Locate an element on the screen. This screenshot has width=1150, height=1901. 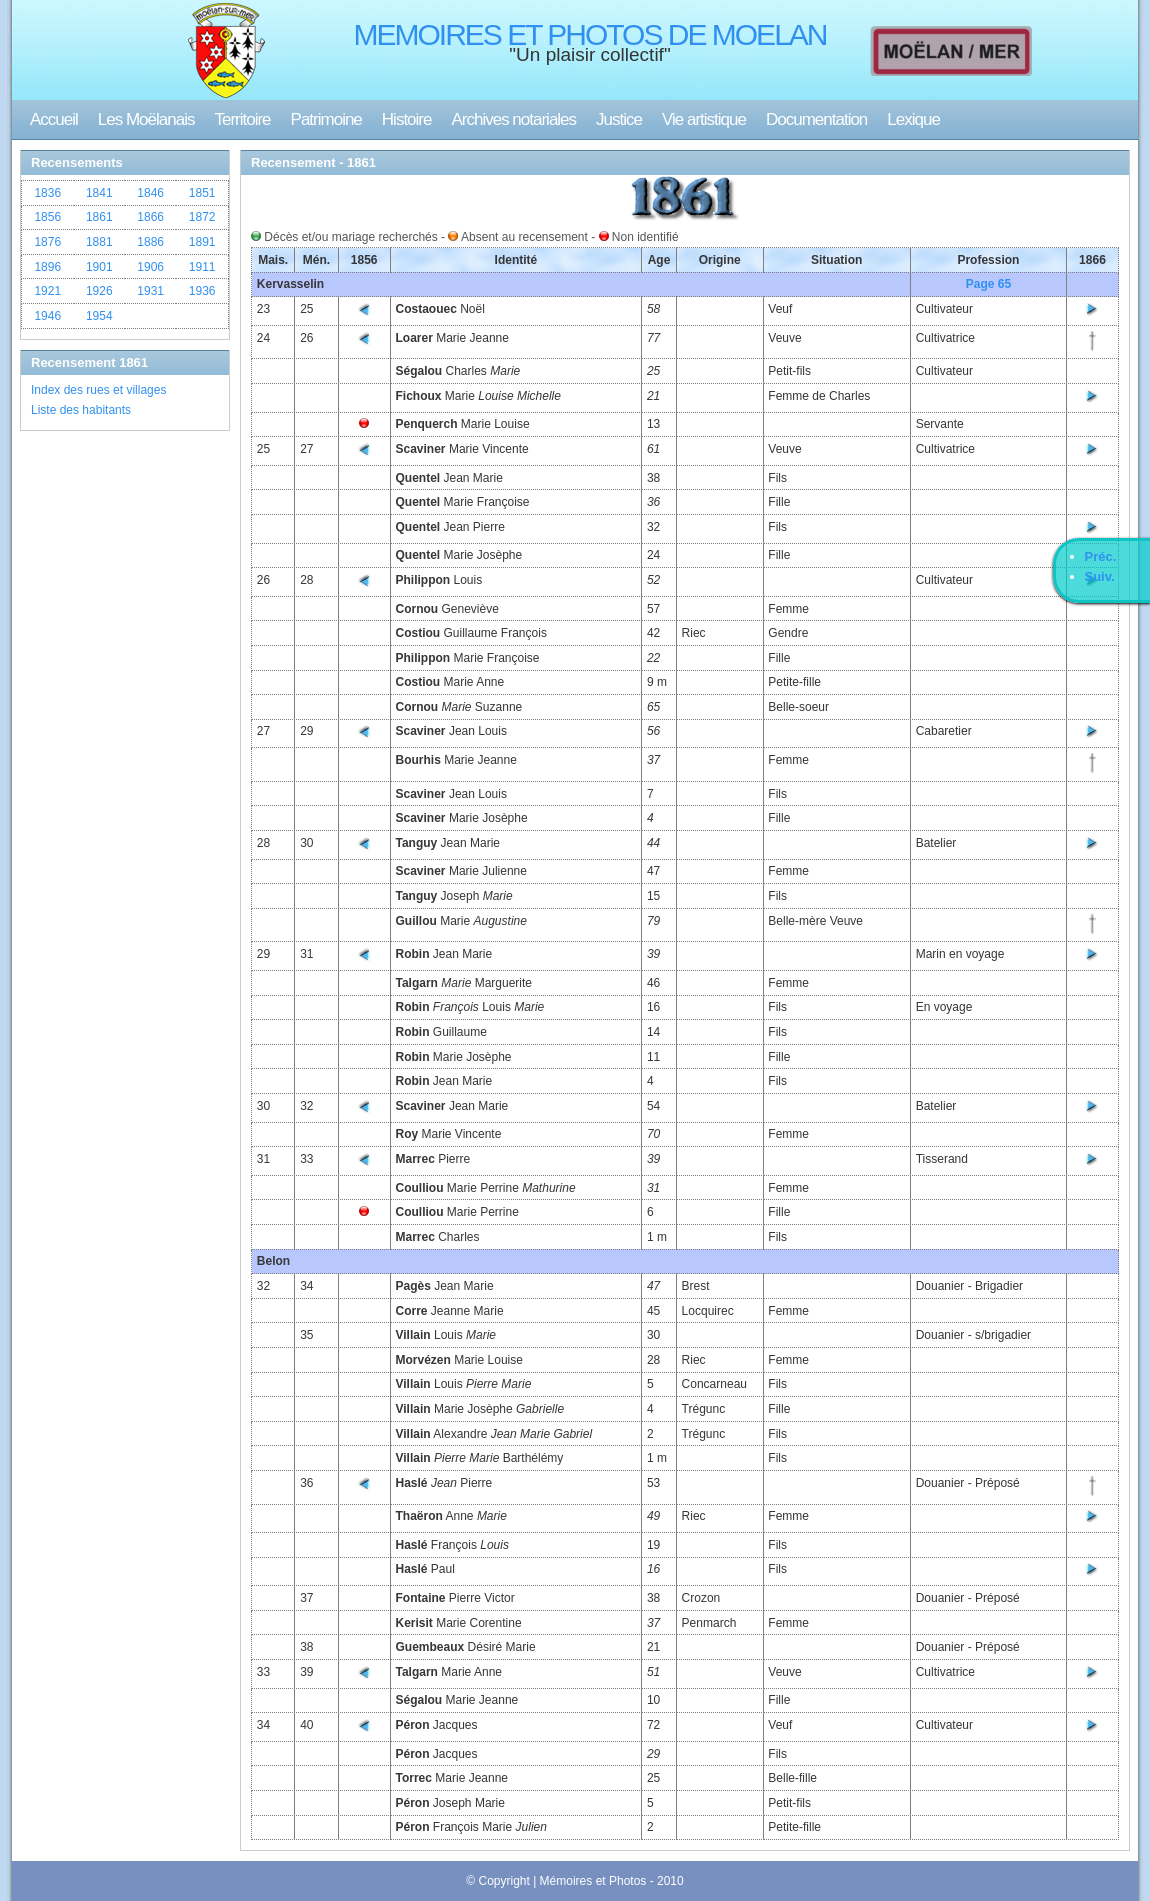
Préc. is located at coordinates (1101, 556).